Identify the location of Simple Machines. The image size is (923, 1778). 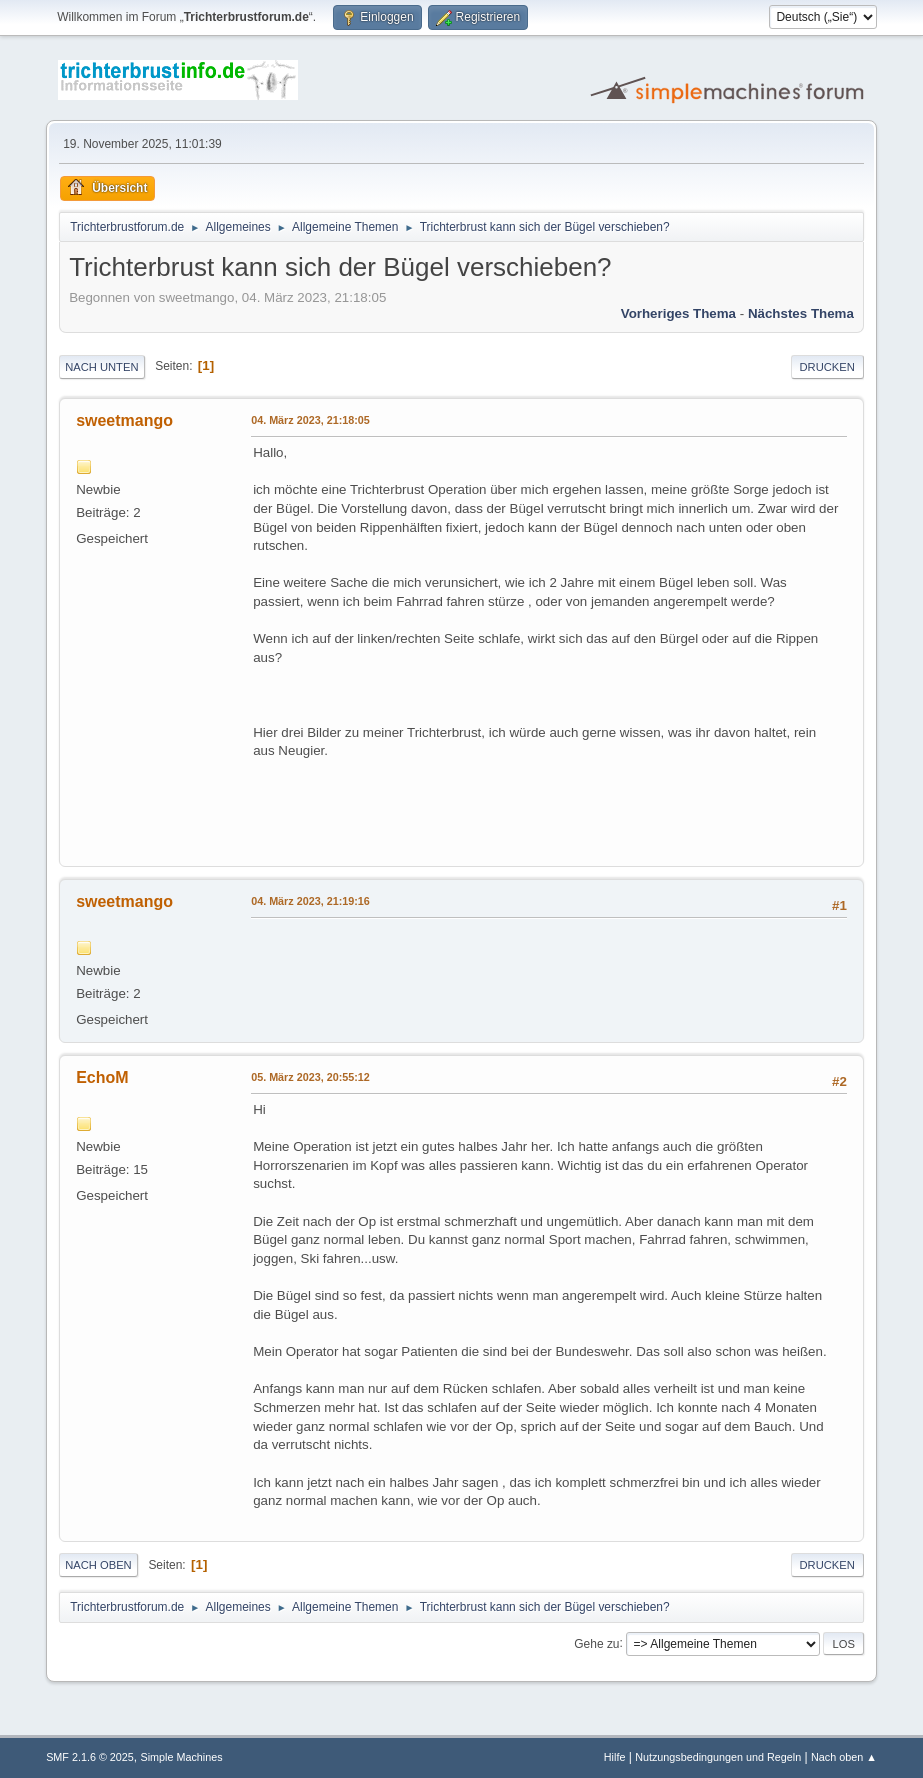
(181, 1757).